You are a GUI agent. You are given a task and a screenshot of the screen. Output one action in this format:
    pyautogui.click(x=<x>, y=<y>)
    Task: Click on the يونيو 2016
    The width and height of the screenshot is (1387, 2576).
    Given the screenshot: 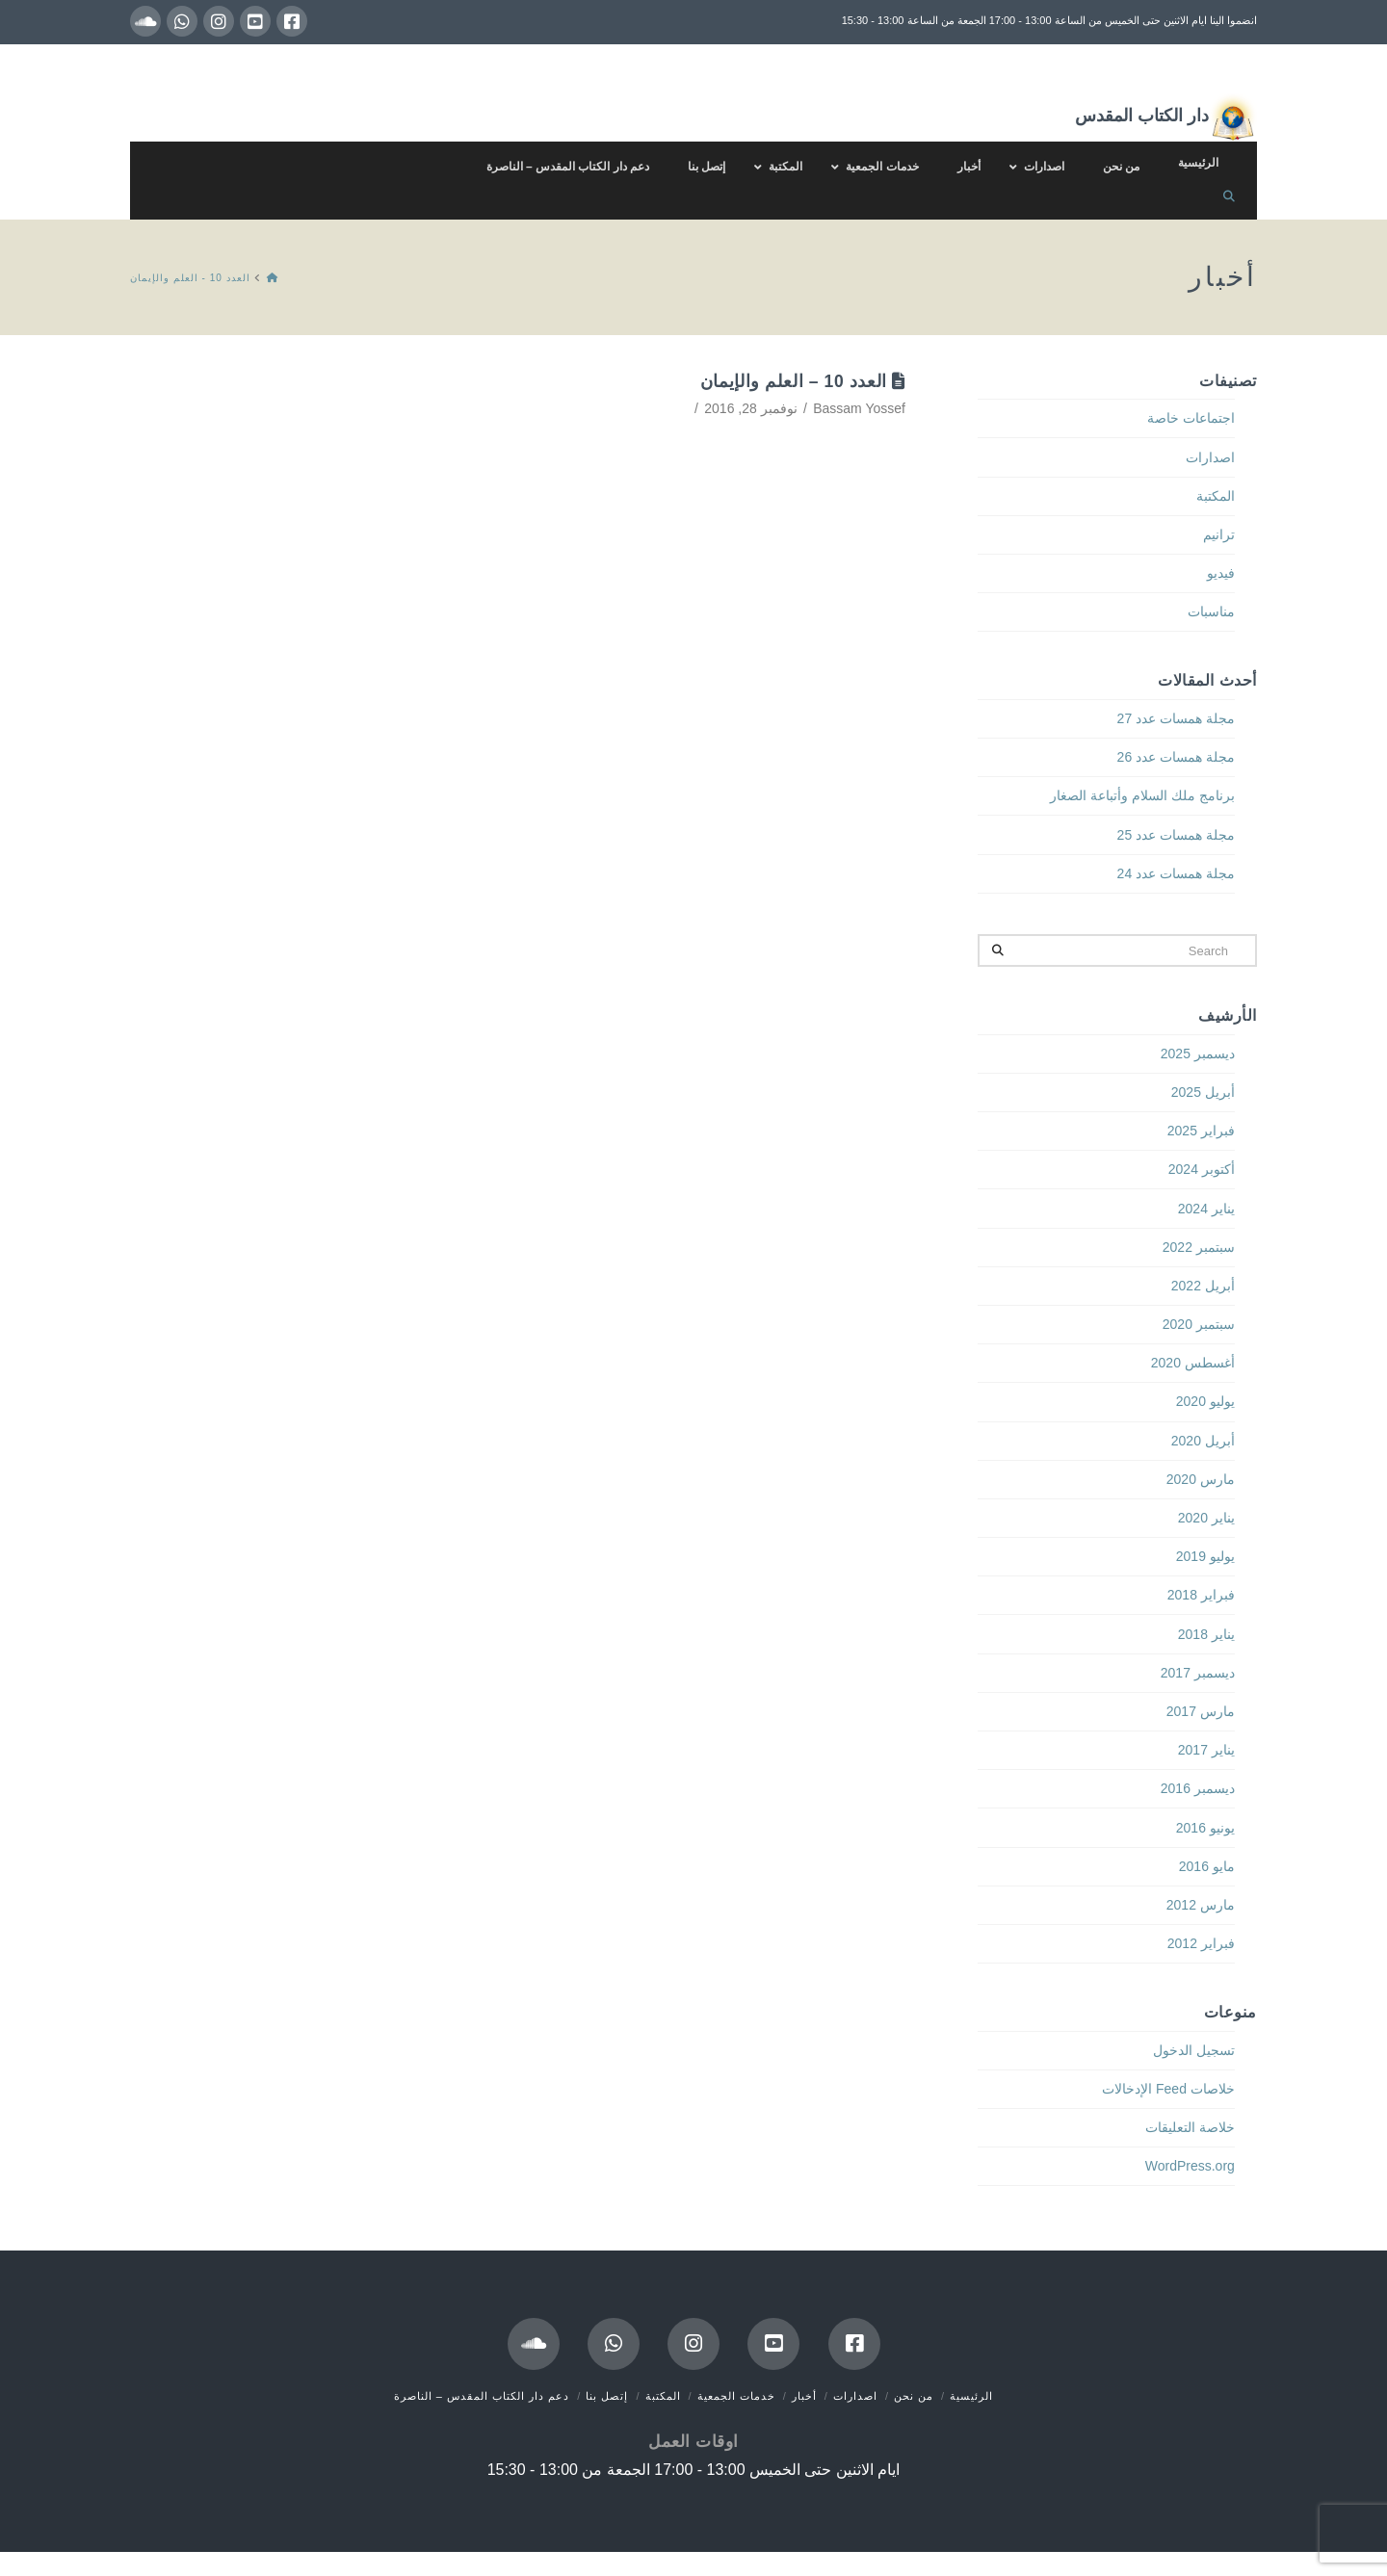 What is the action you would take?
    pyautogui.click(x=1205, y=1827)
    